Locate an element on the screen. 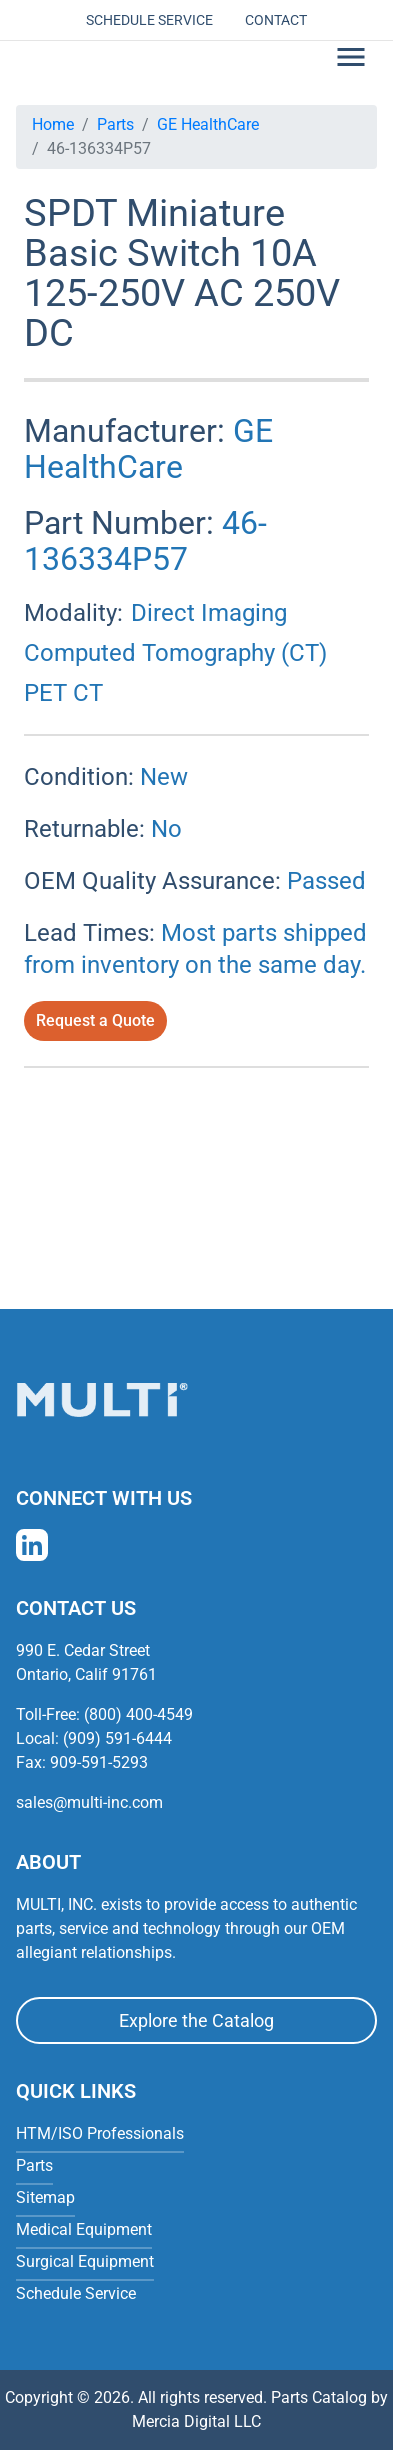 The image size is (393, 2450). Explore the Catalog is located at coordinates (196, 2020).